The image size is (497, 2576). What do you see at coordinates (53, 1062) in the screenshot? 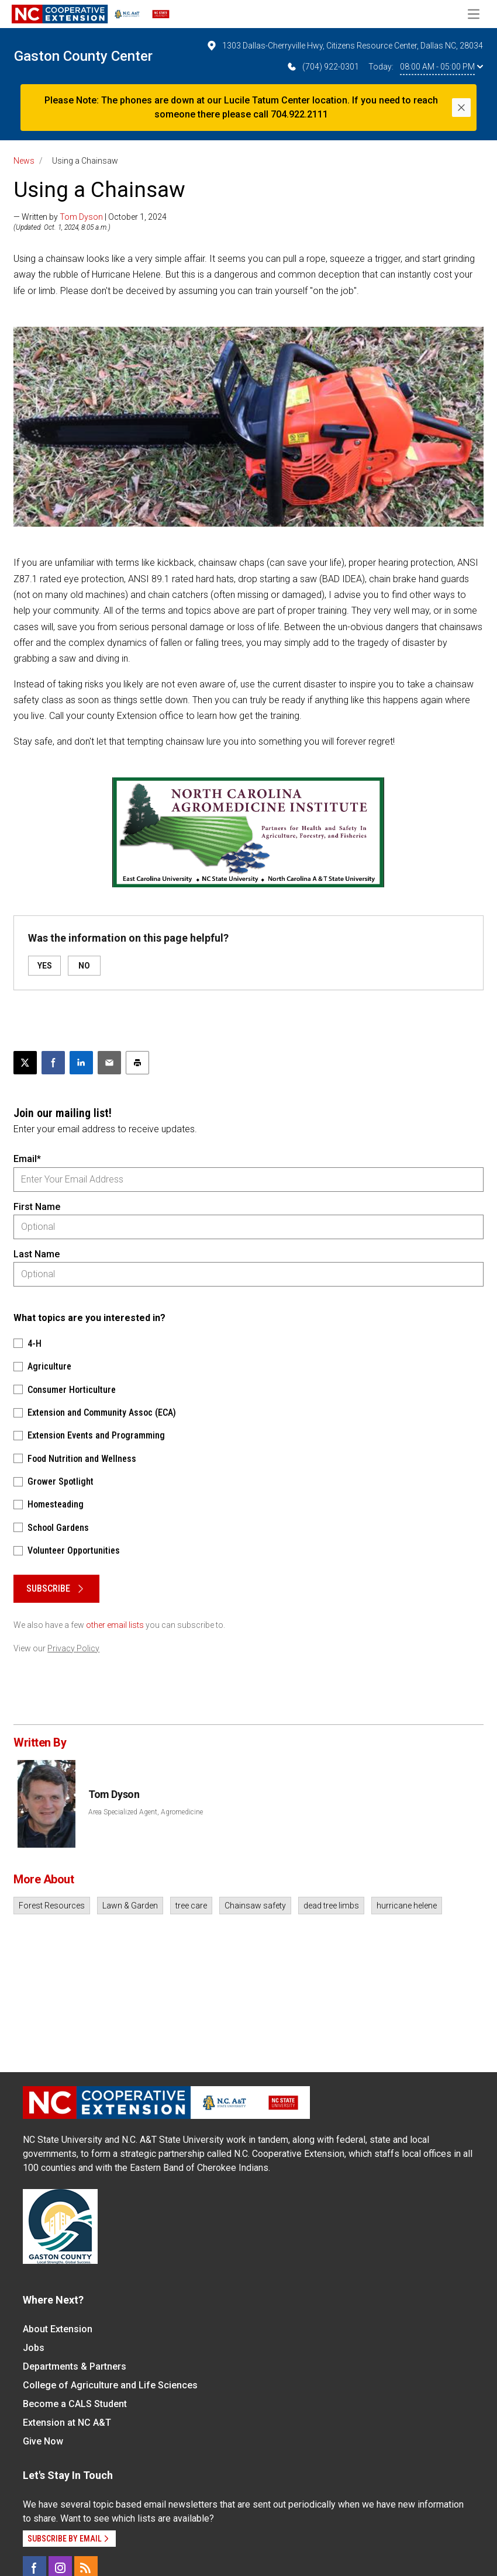
I see `[Share on Facebook]` at bounding box center [53, 1062].